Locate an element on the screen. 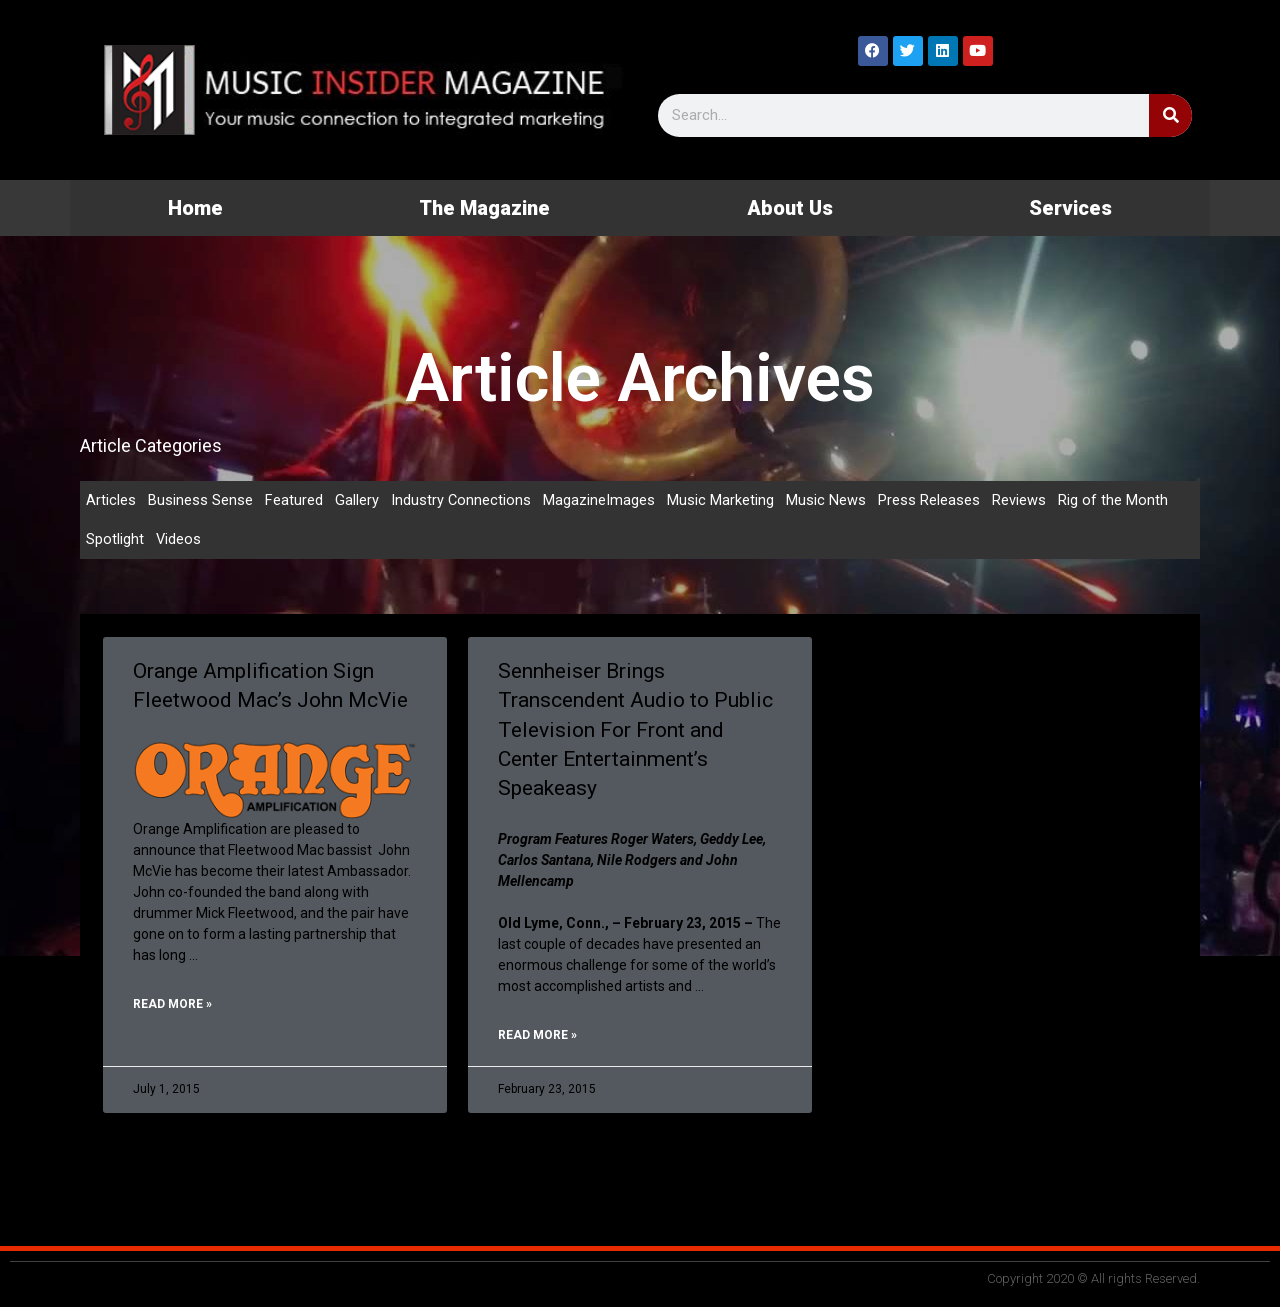 The height and width of the screenshot is (1307, 1280). Videos is located at coordinates (179, 540).